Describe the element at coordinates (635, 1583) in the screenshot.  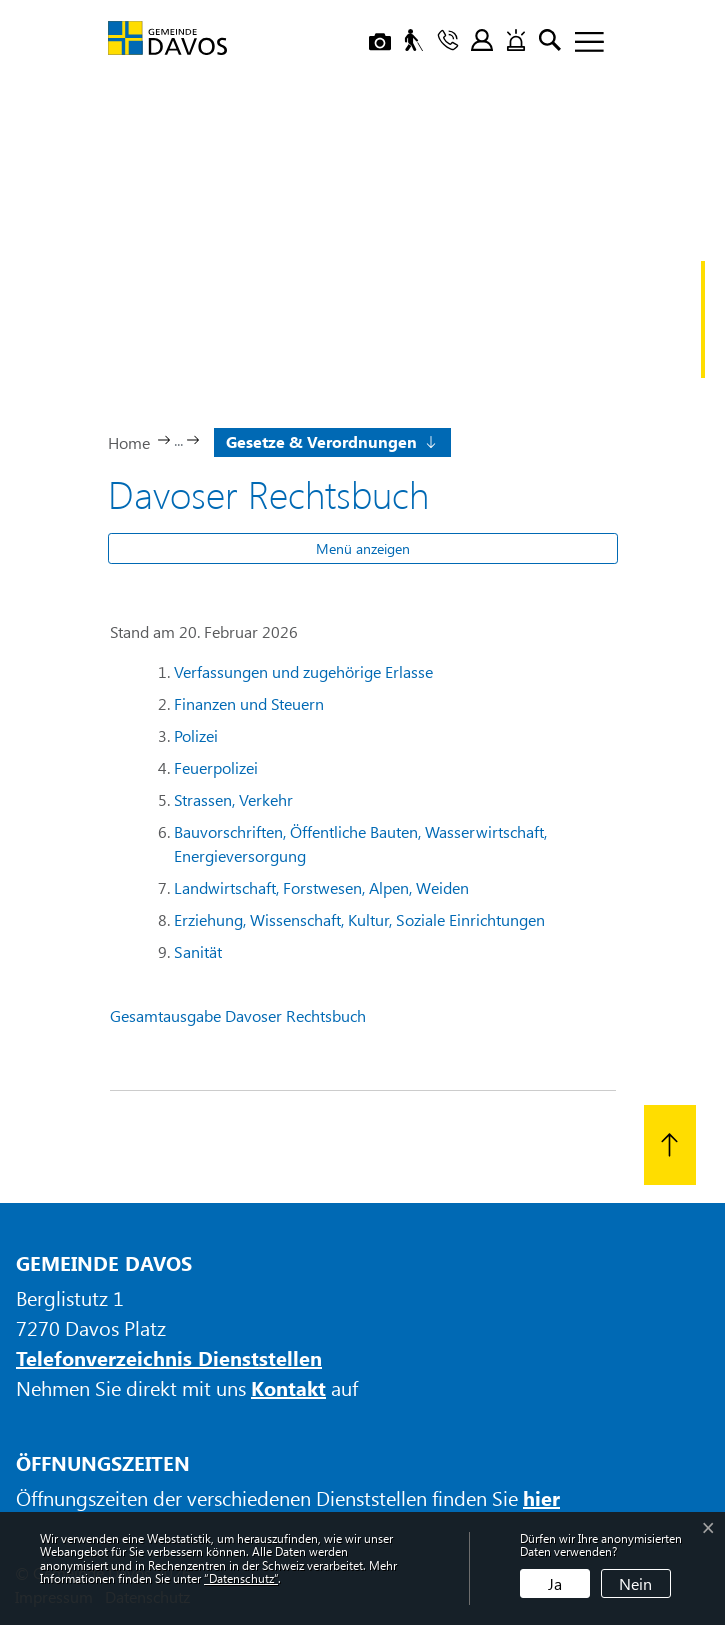
I see `Nein` at that location.